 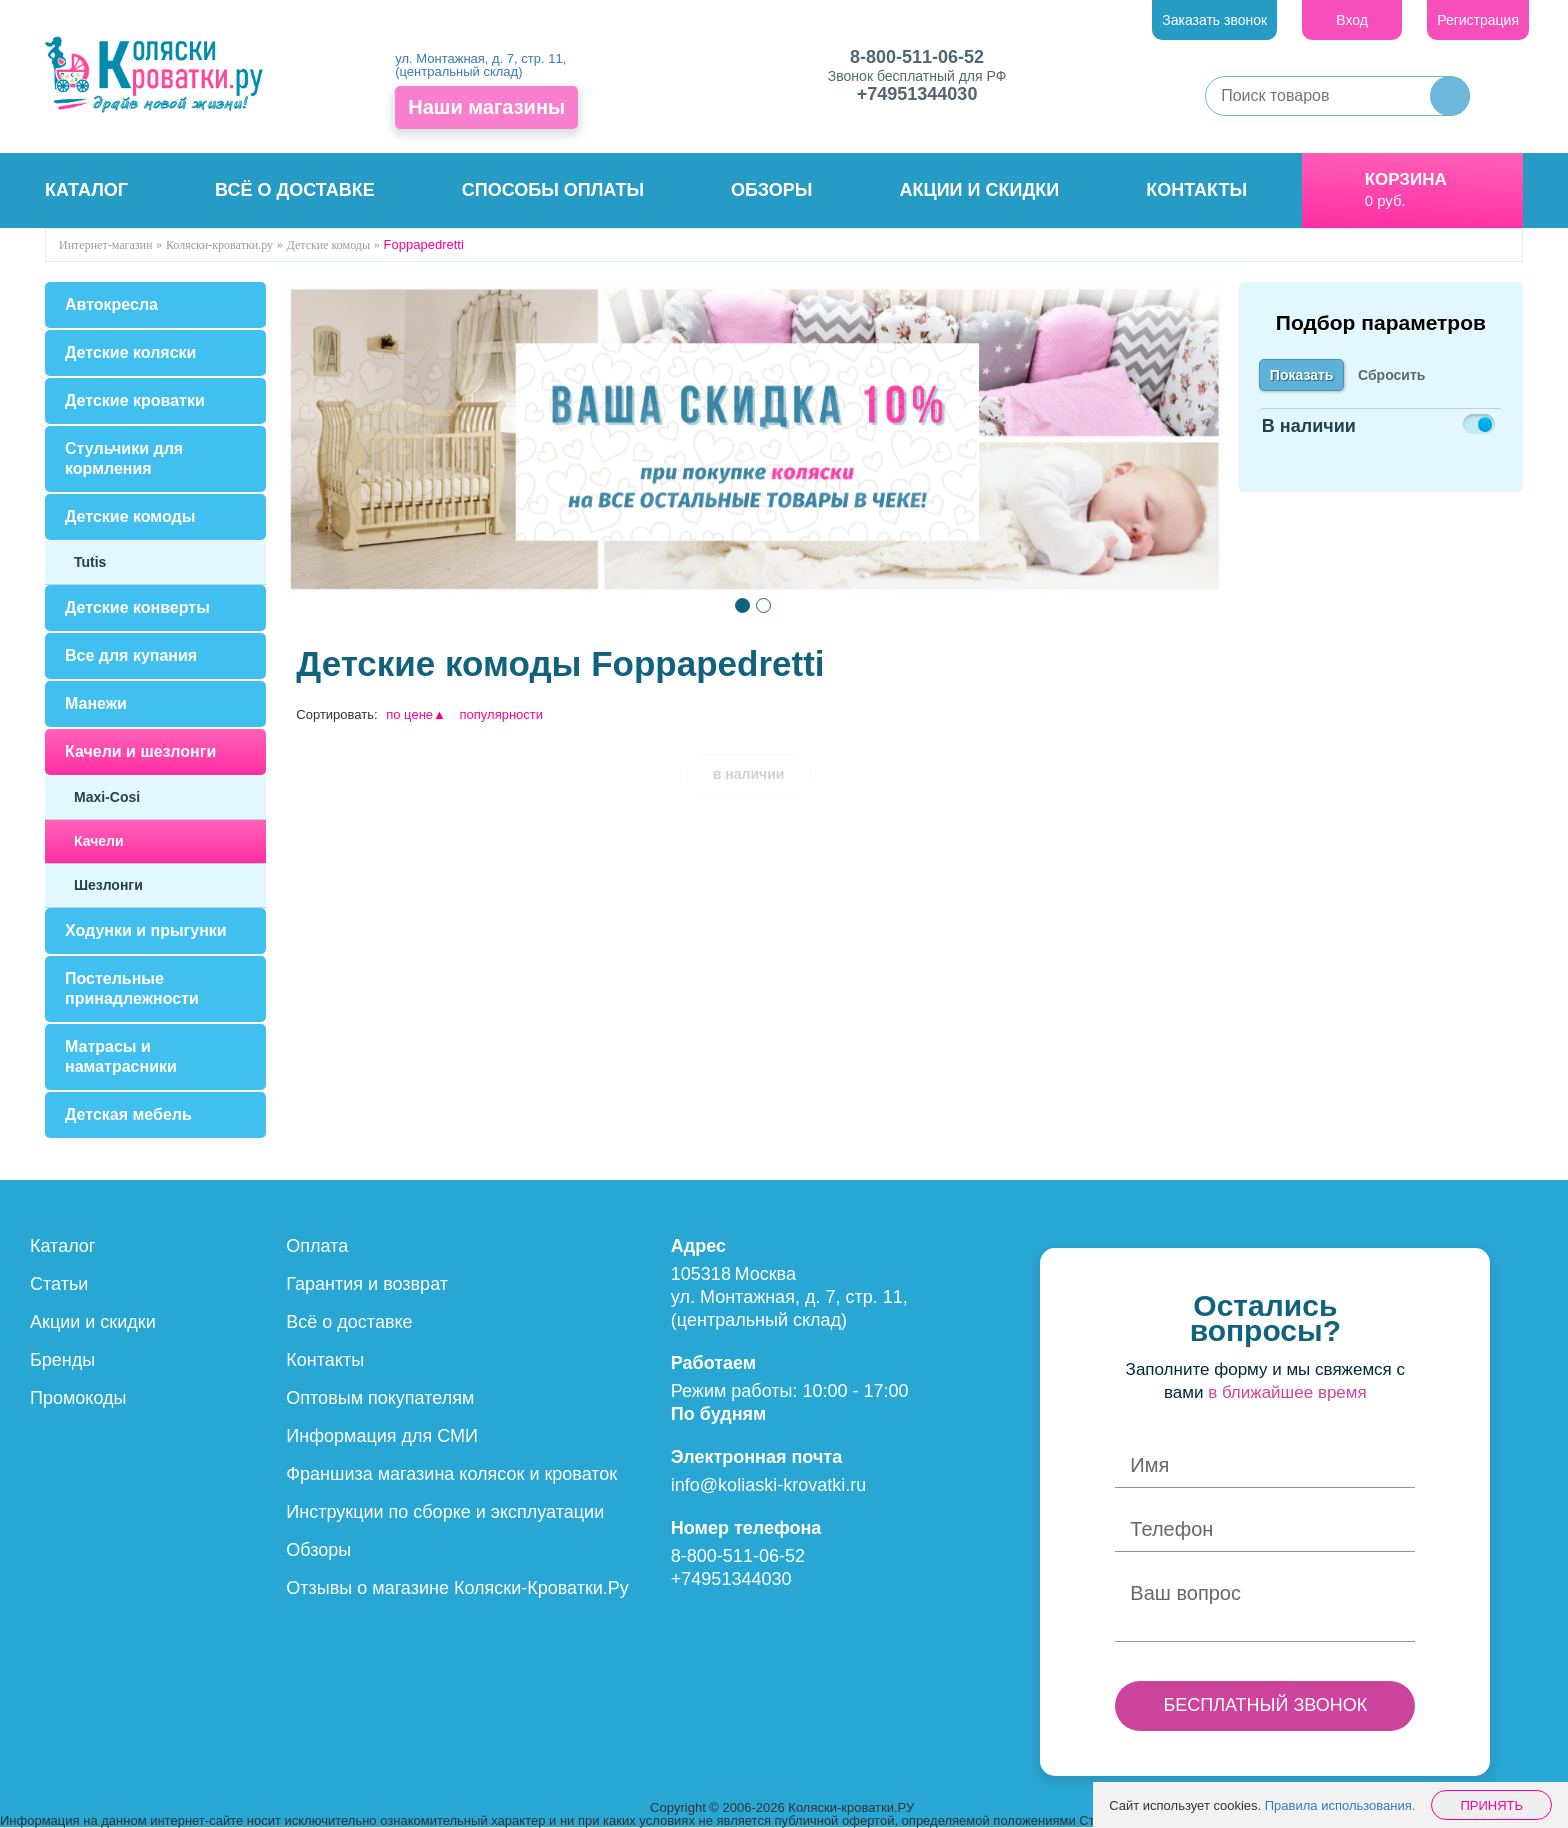 I want to click on Корзина, so click(x=1406, y=179).